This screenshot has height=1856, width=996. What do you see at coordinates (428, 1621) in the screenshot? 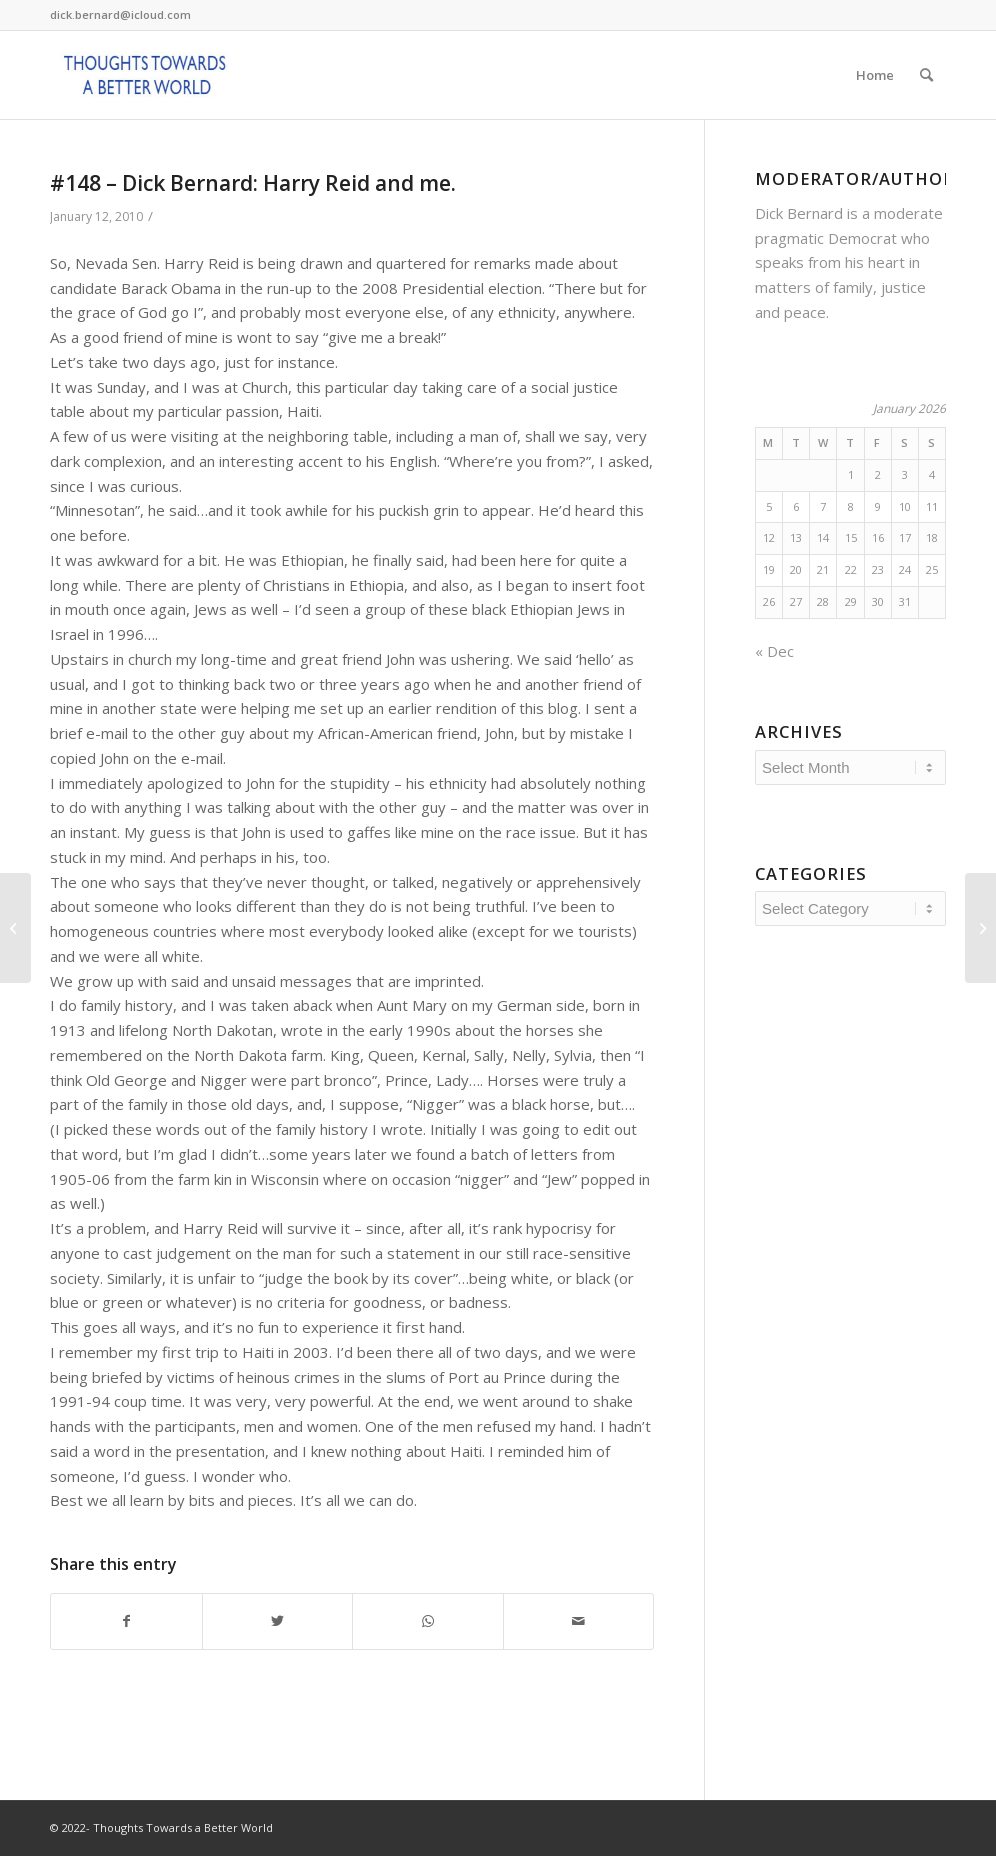
I see `[Share on WhatsApp]` at bounding box center [428, 1621].